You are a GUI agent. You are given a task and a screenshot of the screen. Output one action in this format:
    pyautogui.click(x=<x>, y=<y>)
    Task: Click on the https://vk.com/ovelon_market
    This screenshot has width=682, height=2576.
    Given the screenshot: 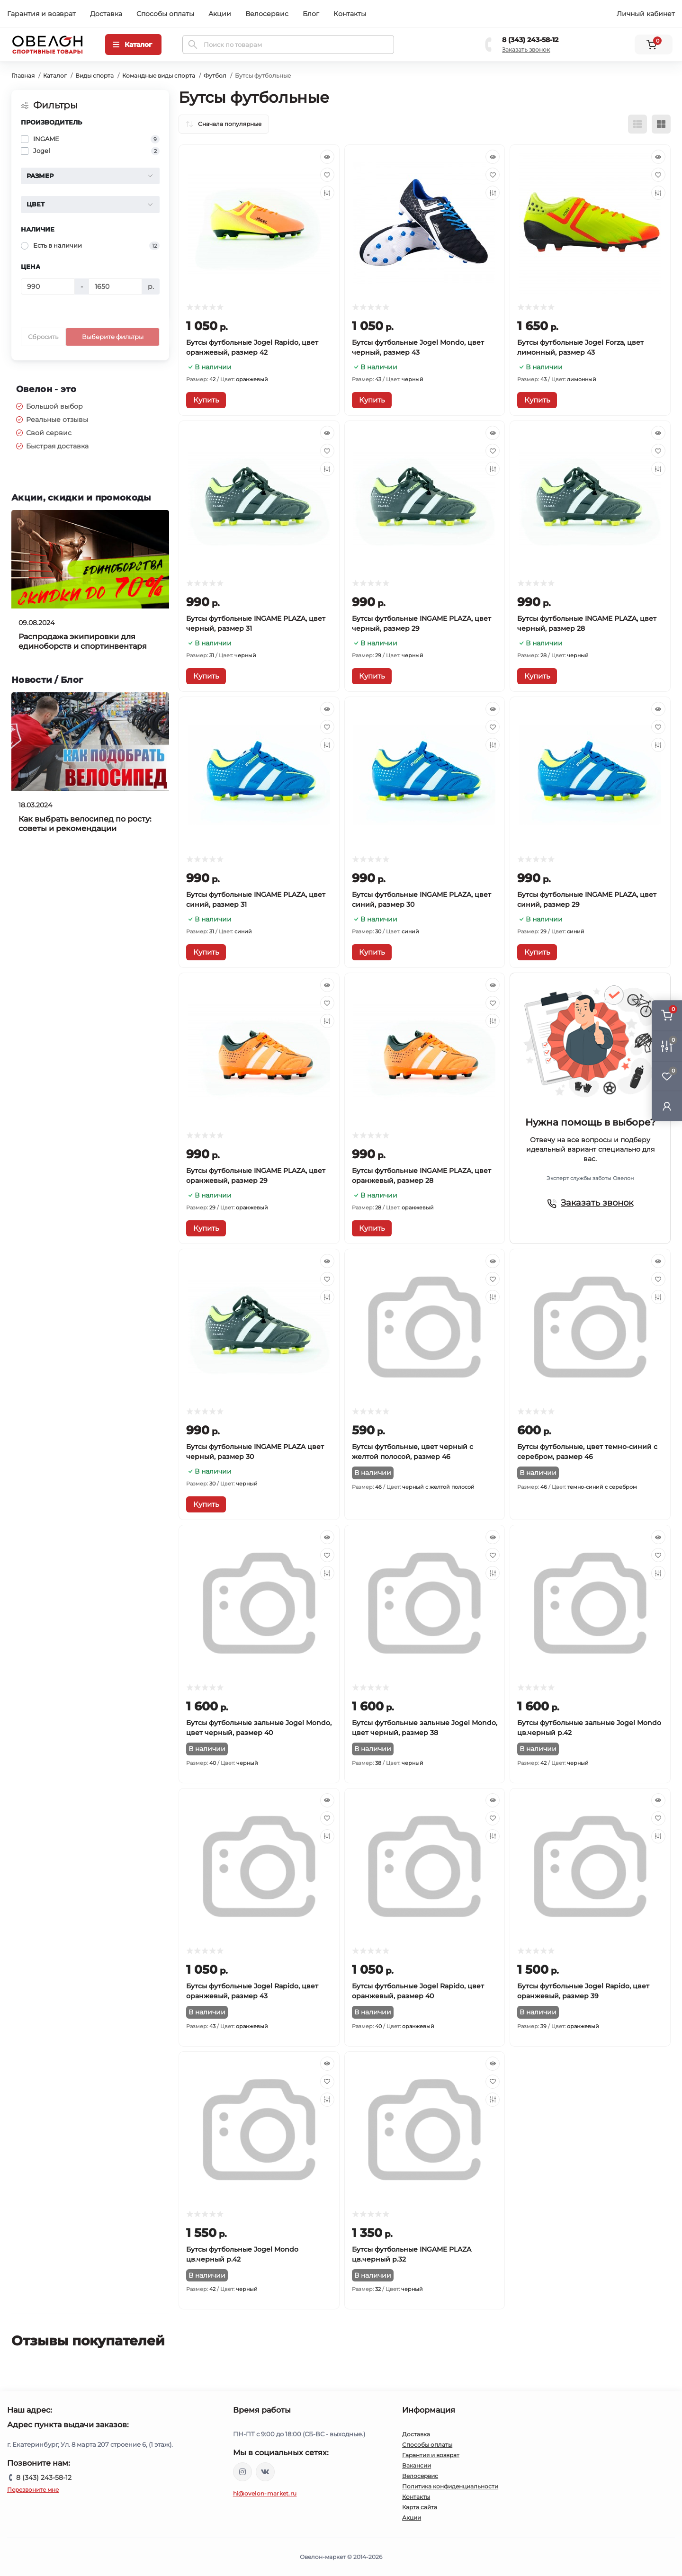 What is the action you would take?
    pyautogui.click(x=265, y=2472)
    